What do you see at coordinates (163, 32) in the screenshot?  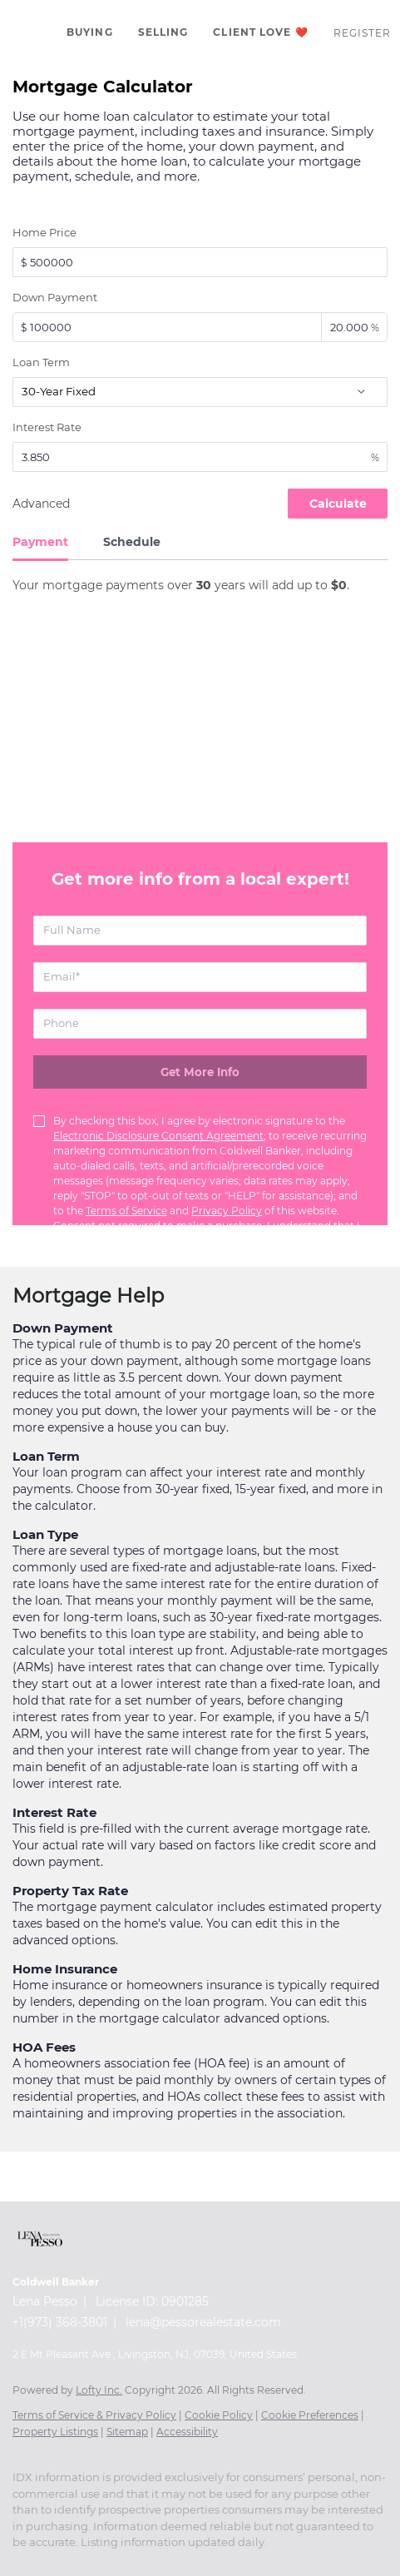 I see `Selling` at bounding box center [163, 32].